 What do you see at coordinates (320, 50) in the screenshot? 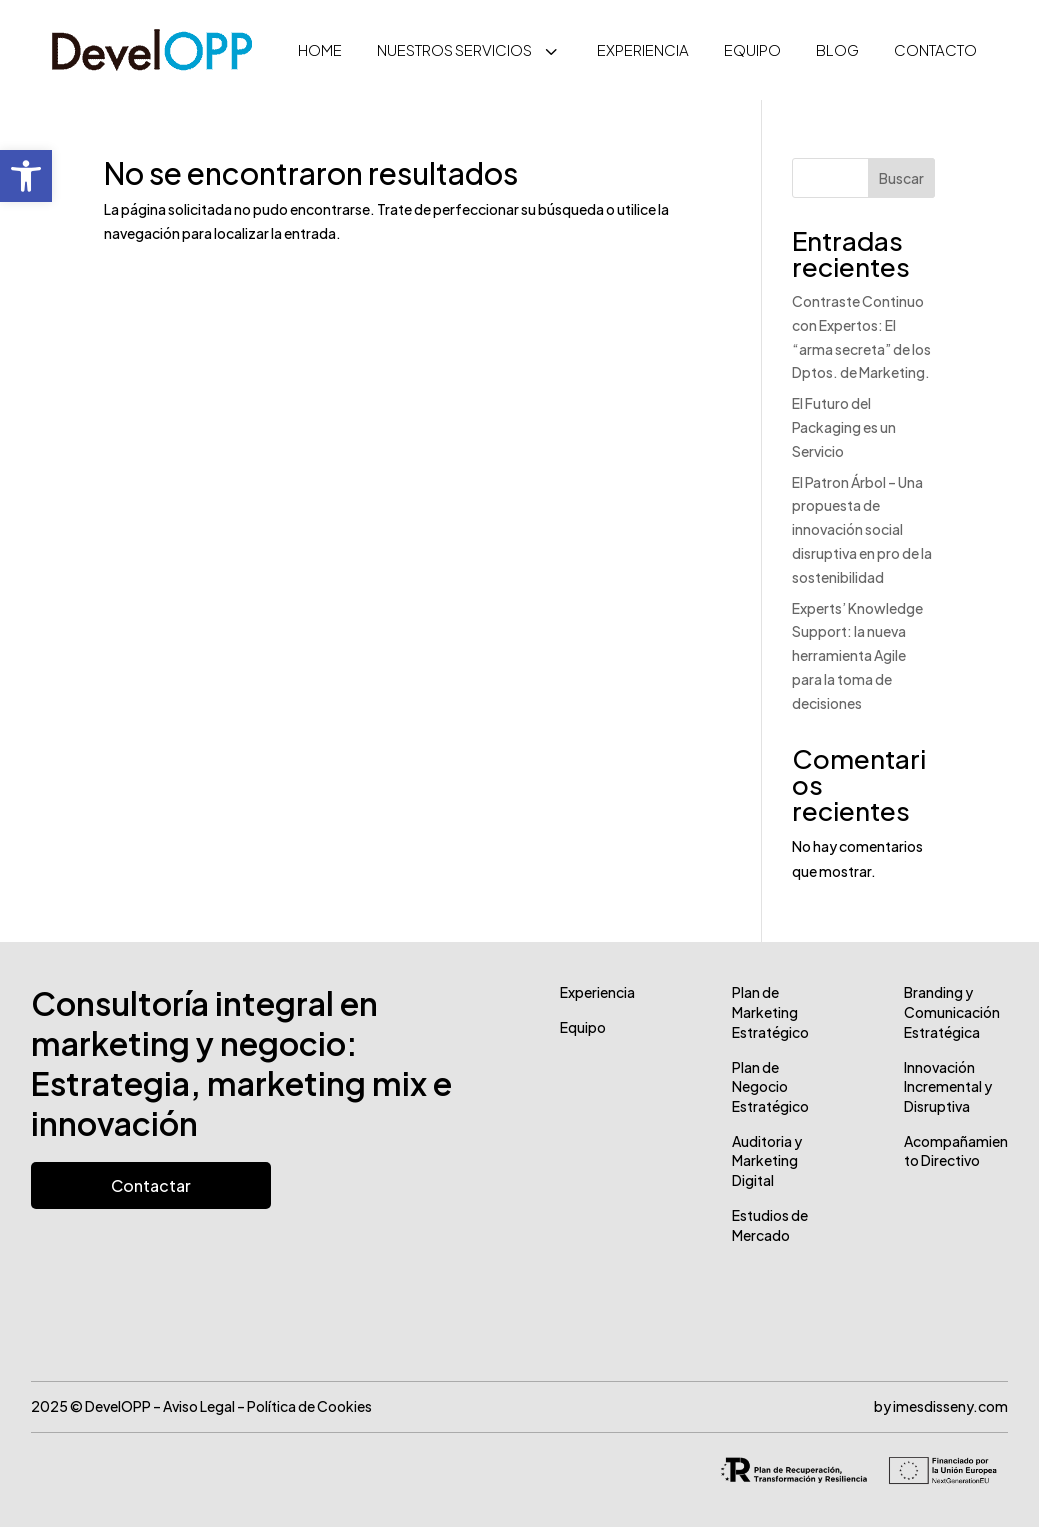
I see `[menuitem]` at bounding box center [320, 50].